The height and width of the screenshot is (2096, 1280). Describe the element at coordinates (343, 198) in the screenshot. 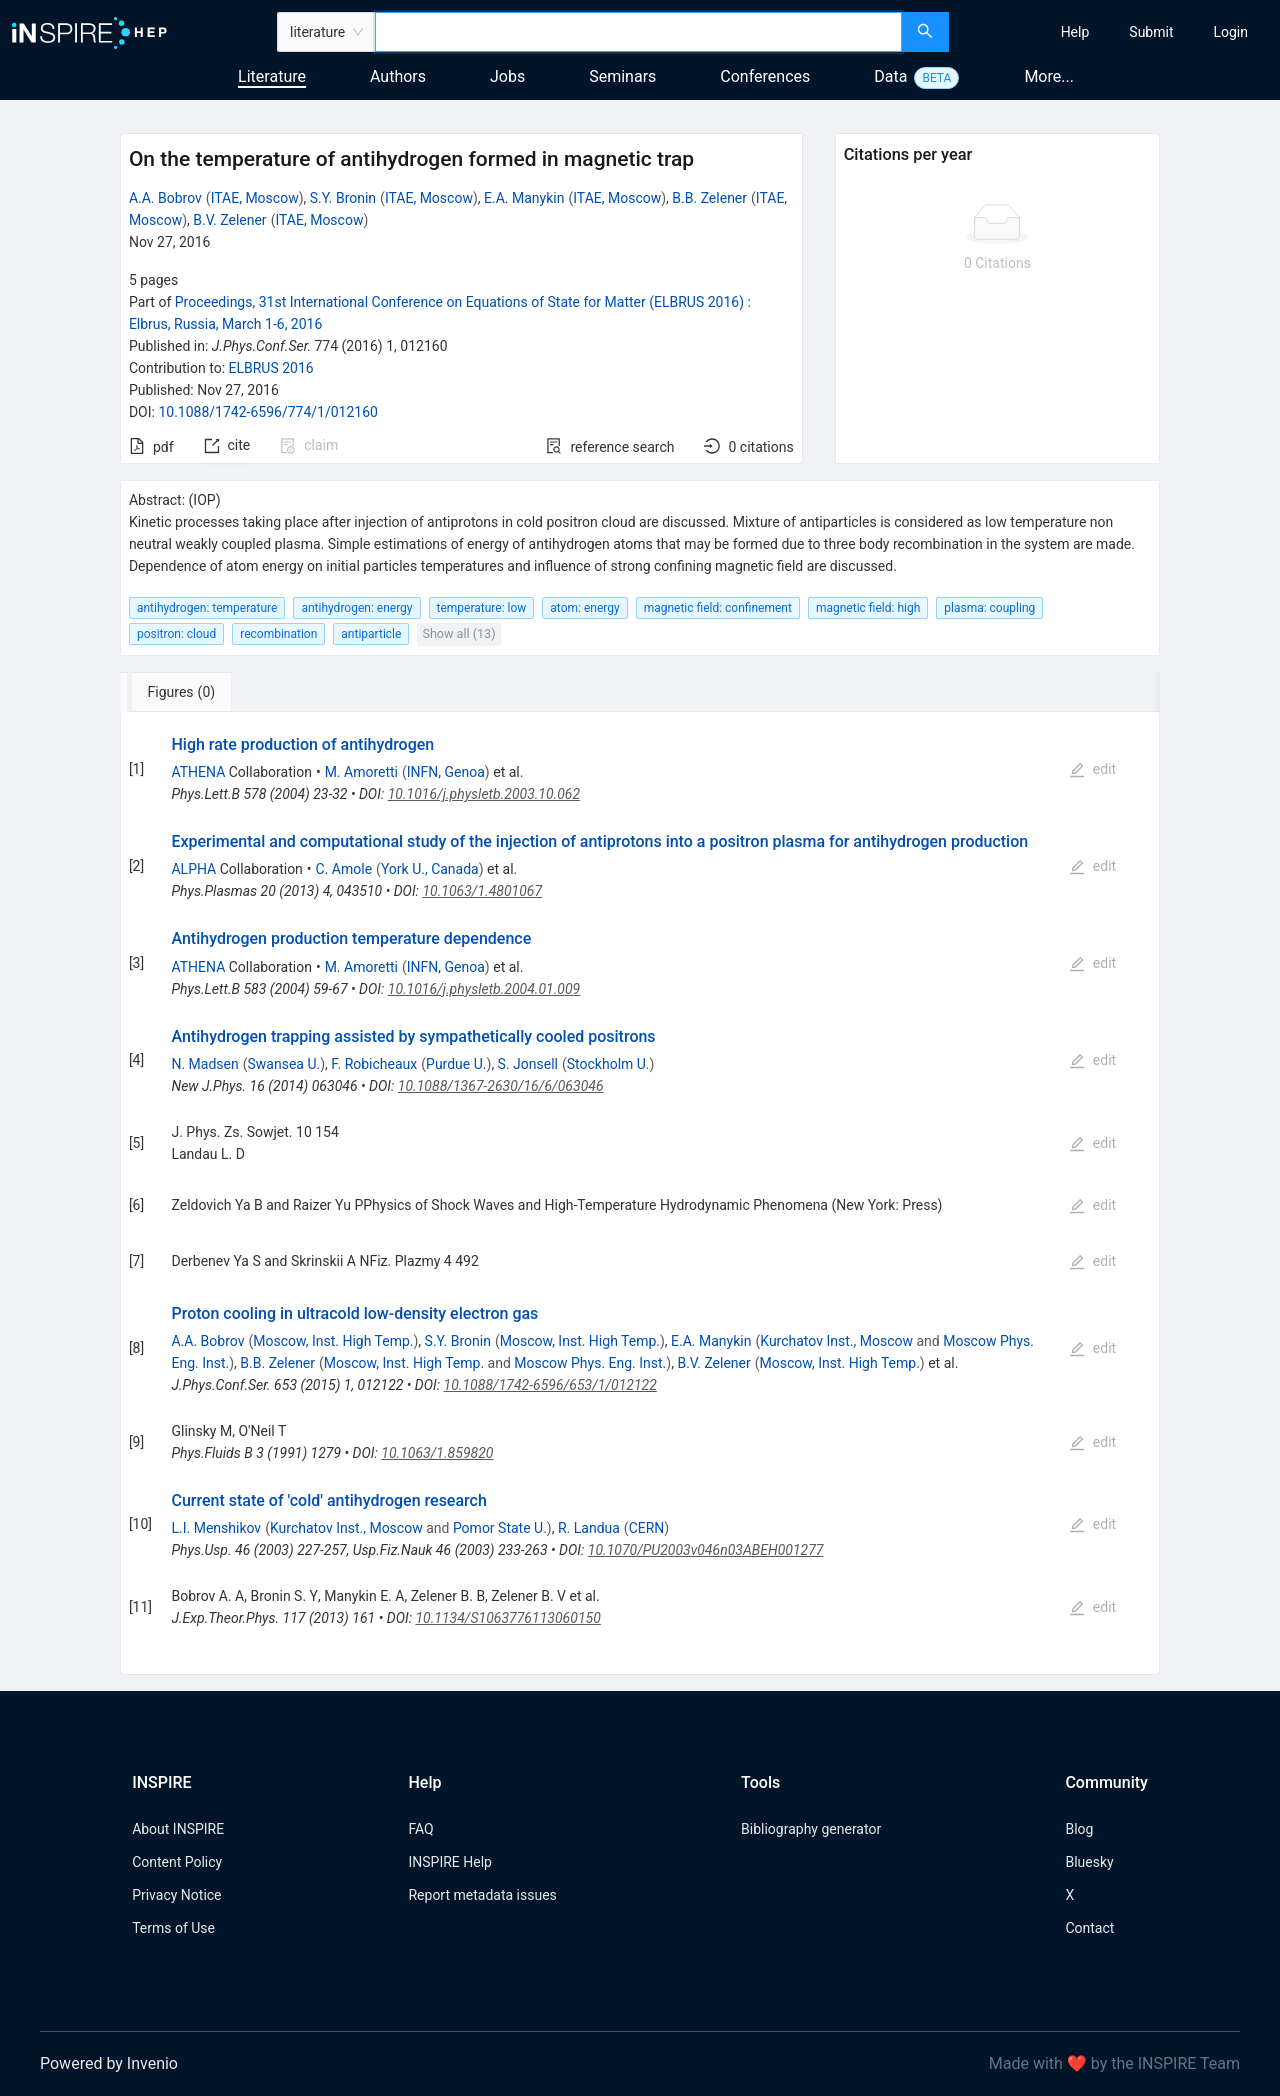

I see `S.Y. Bronin` at that location.